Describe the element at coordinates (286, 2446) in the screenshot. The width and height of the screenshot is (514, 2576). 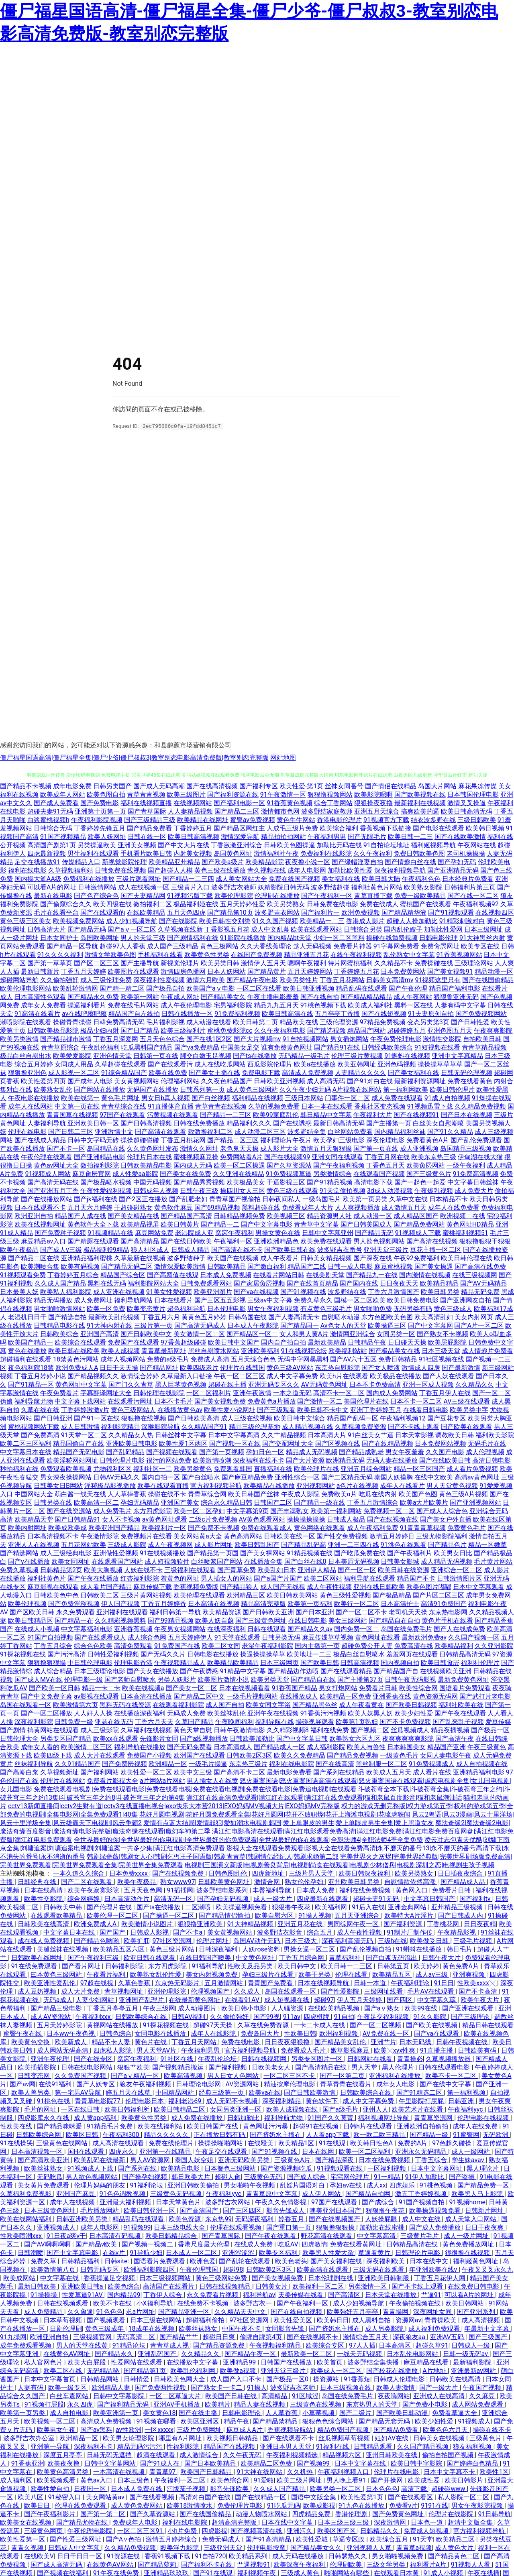
I see `亚洲日本男人天堂` at that location.